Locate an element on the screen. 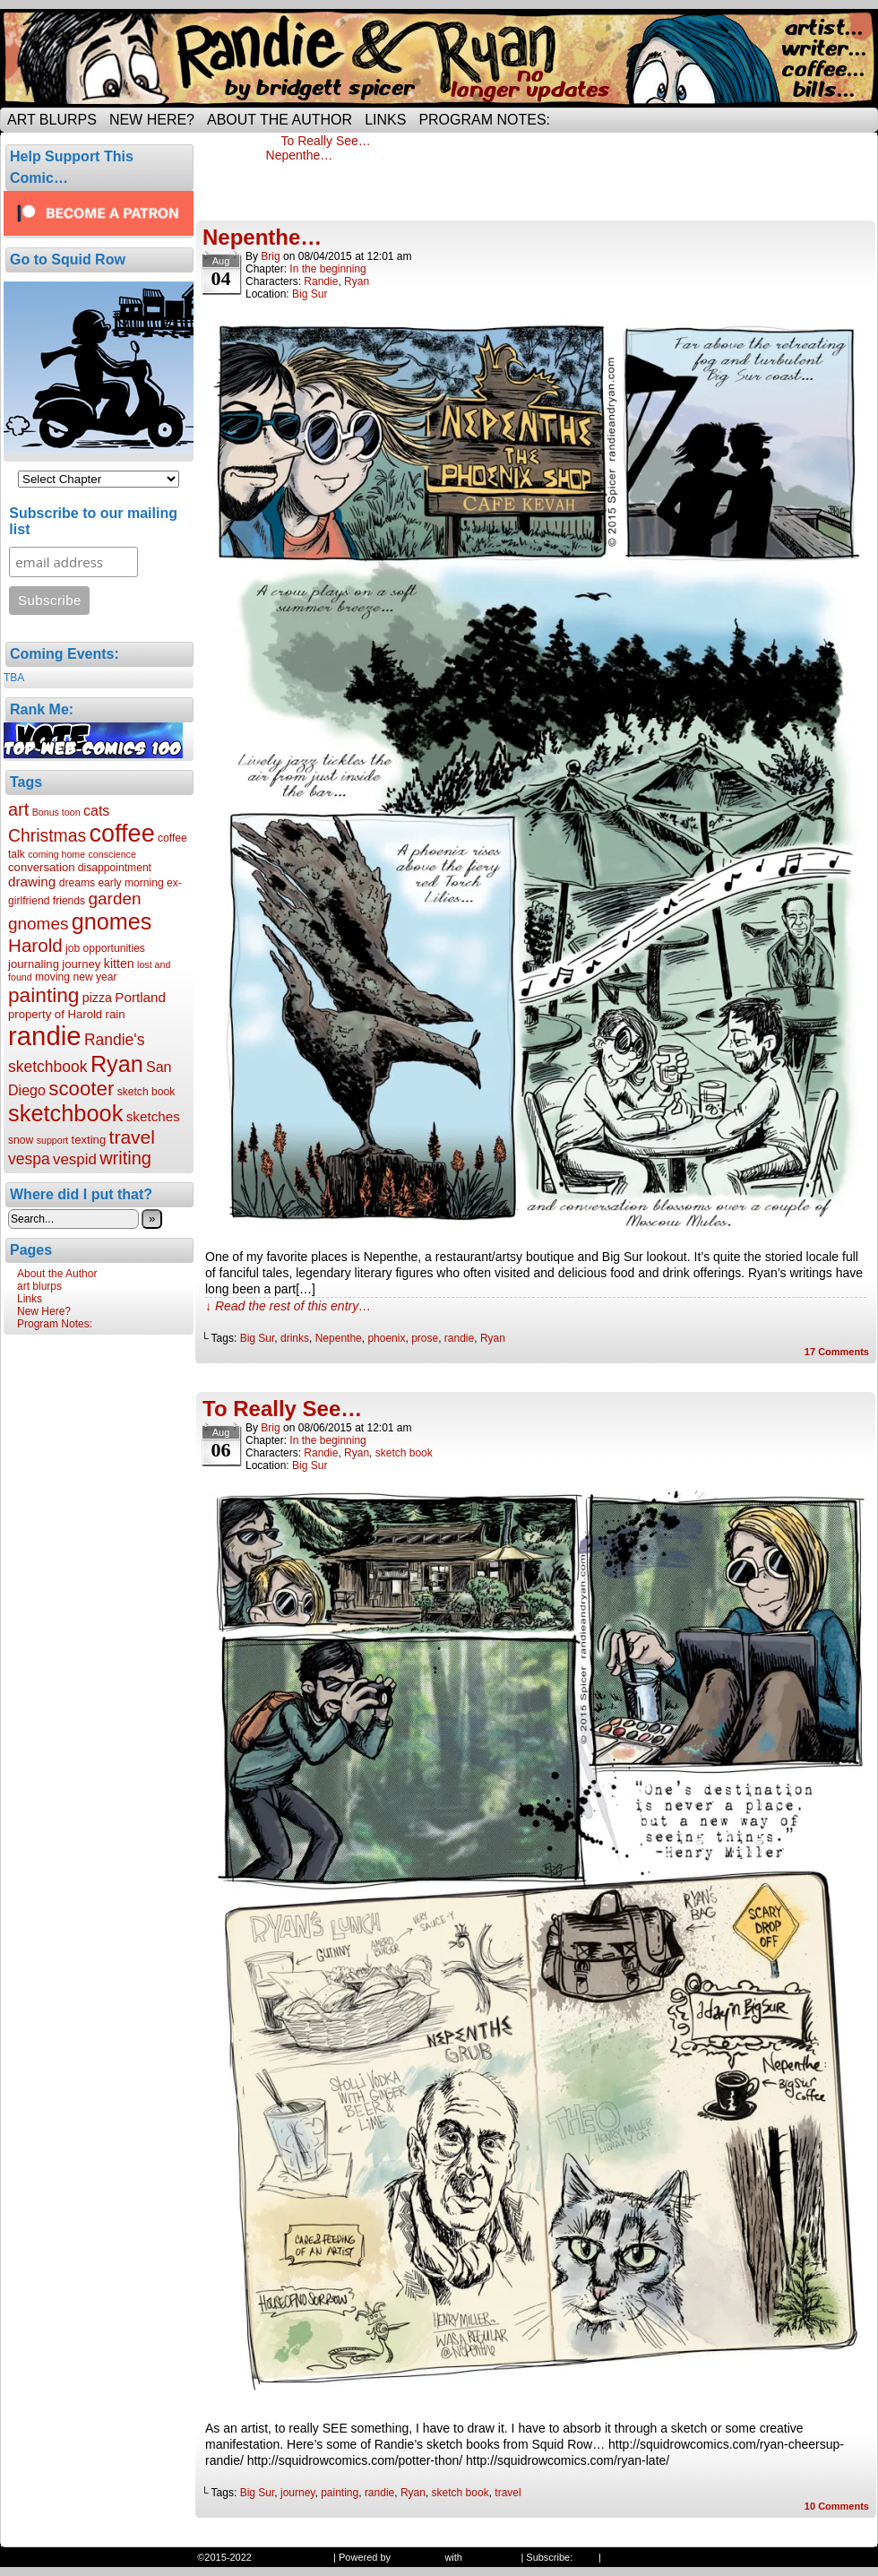 The image size is (878, 2576). vespid [vespid (11 items)] is located at coordinates (75, 1159).